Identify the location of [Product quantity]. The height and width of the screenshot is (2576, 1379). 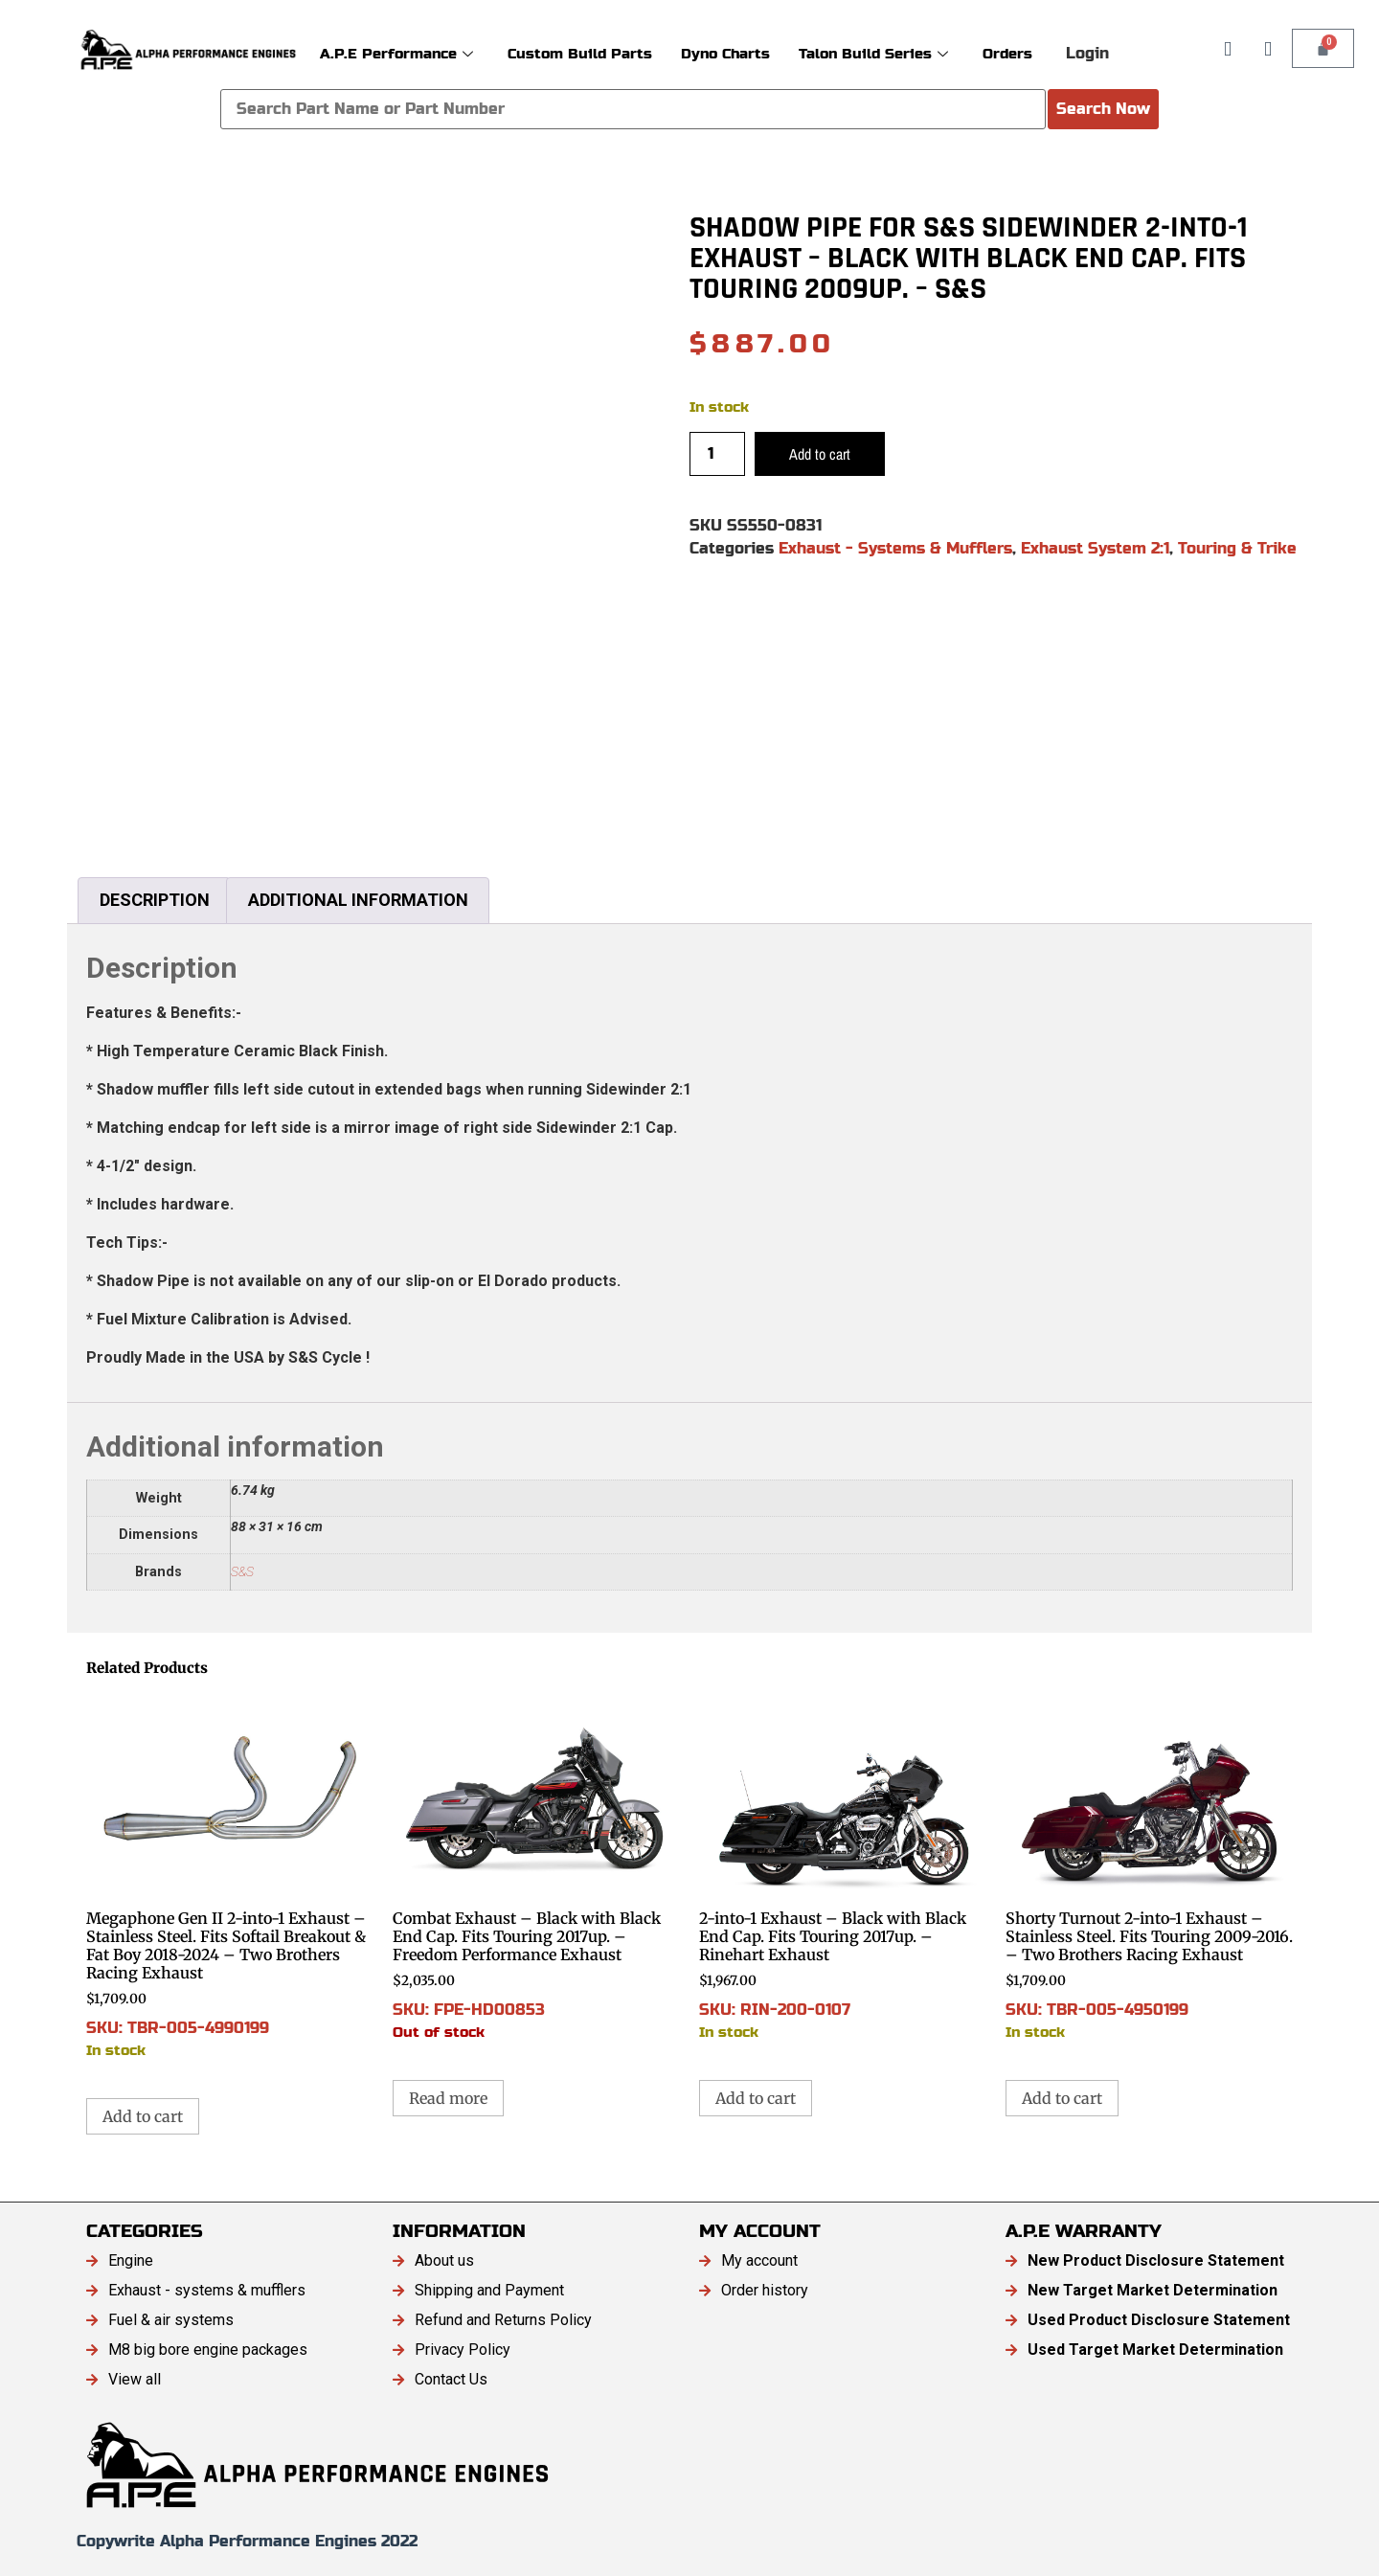
(717, 454).